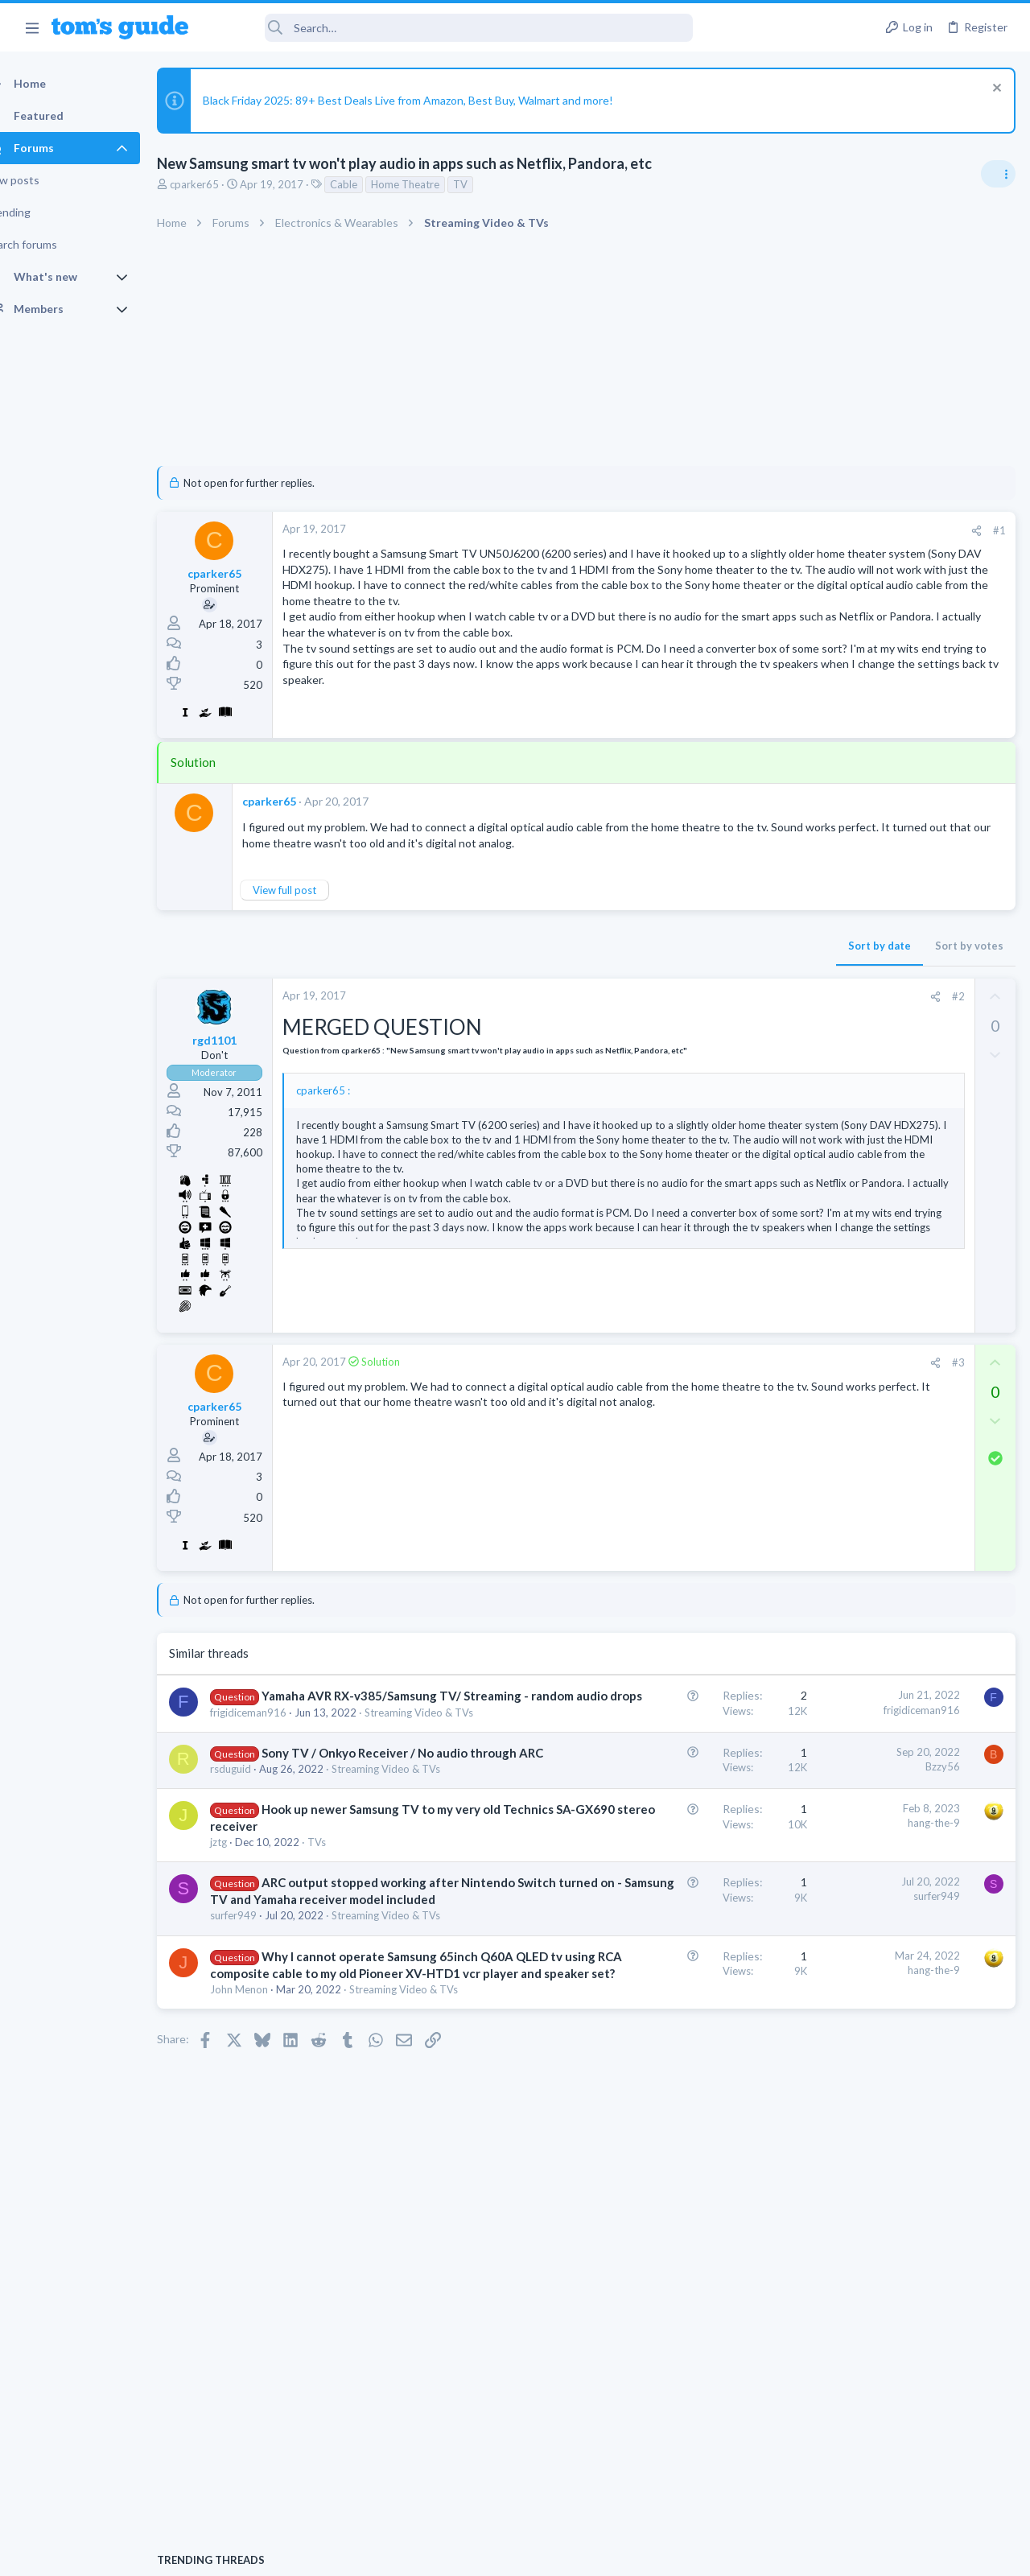 Image resolution: width=1030 pixels, height=2576 pixels. Describe the element at coordinates (325, 1760) in the screenshot. I see `Yamaha AVR RX-v385/Samsung TV/ Streaming - random audio drops` at that location.